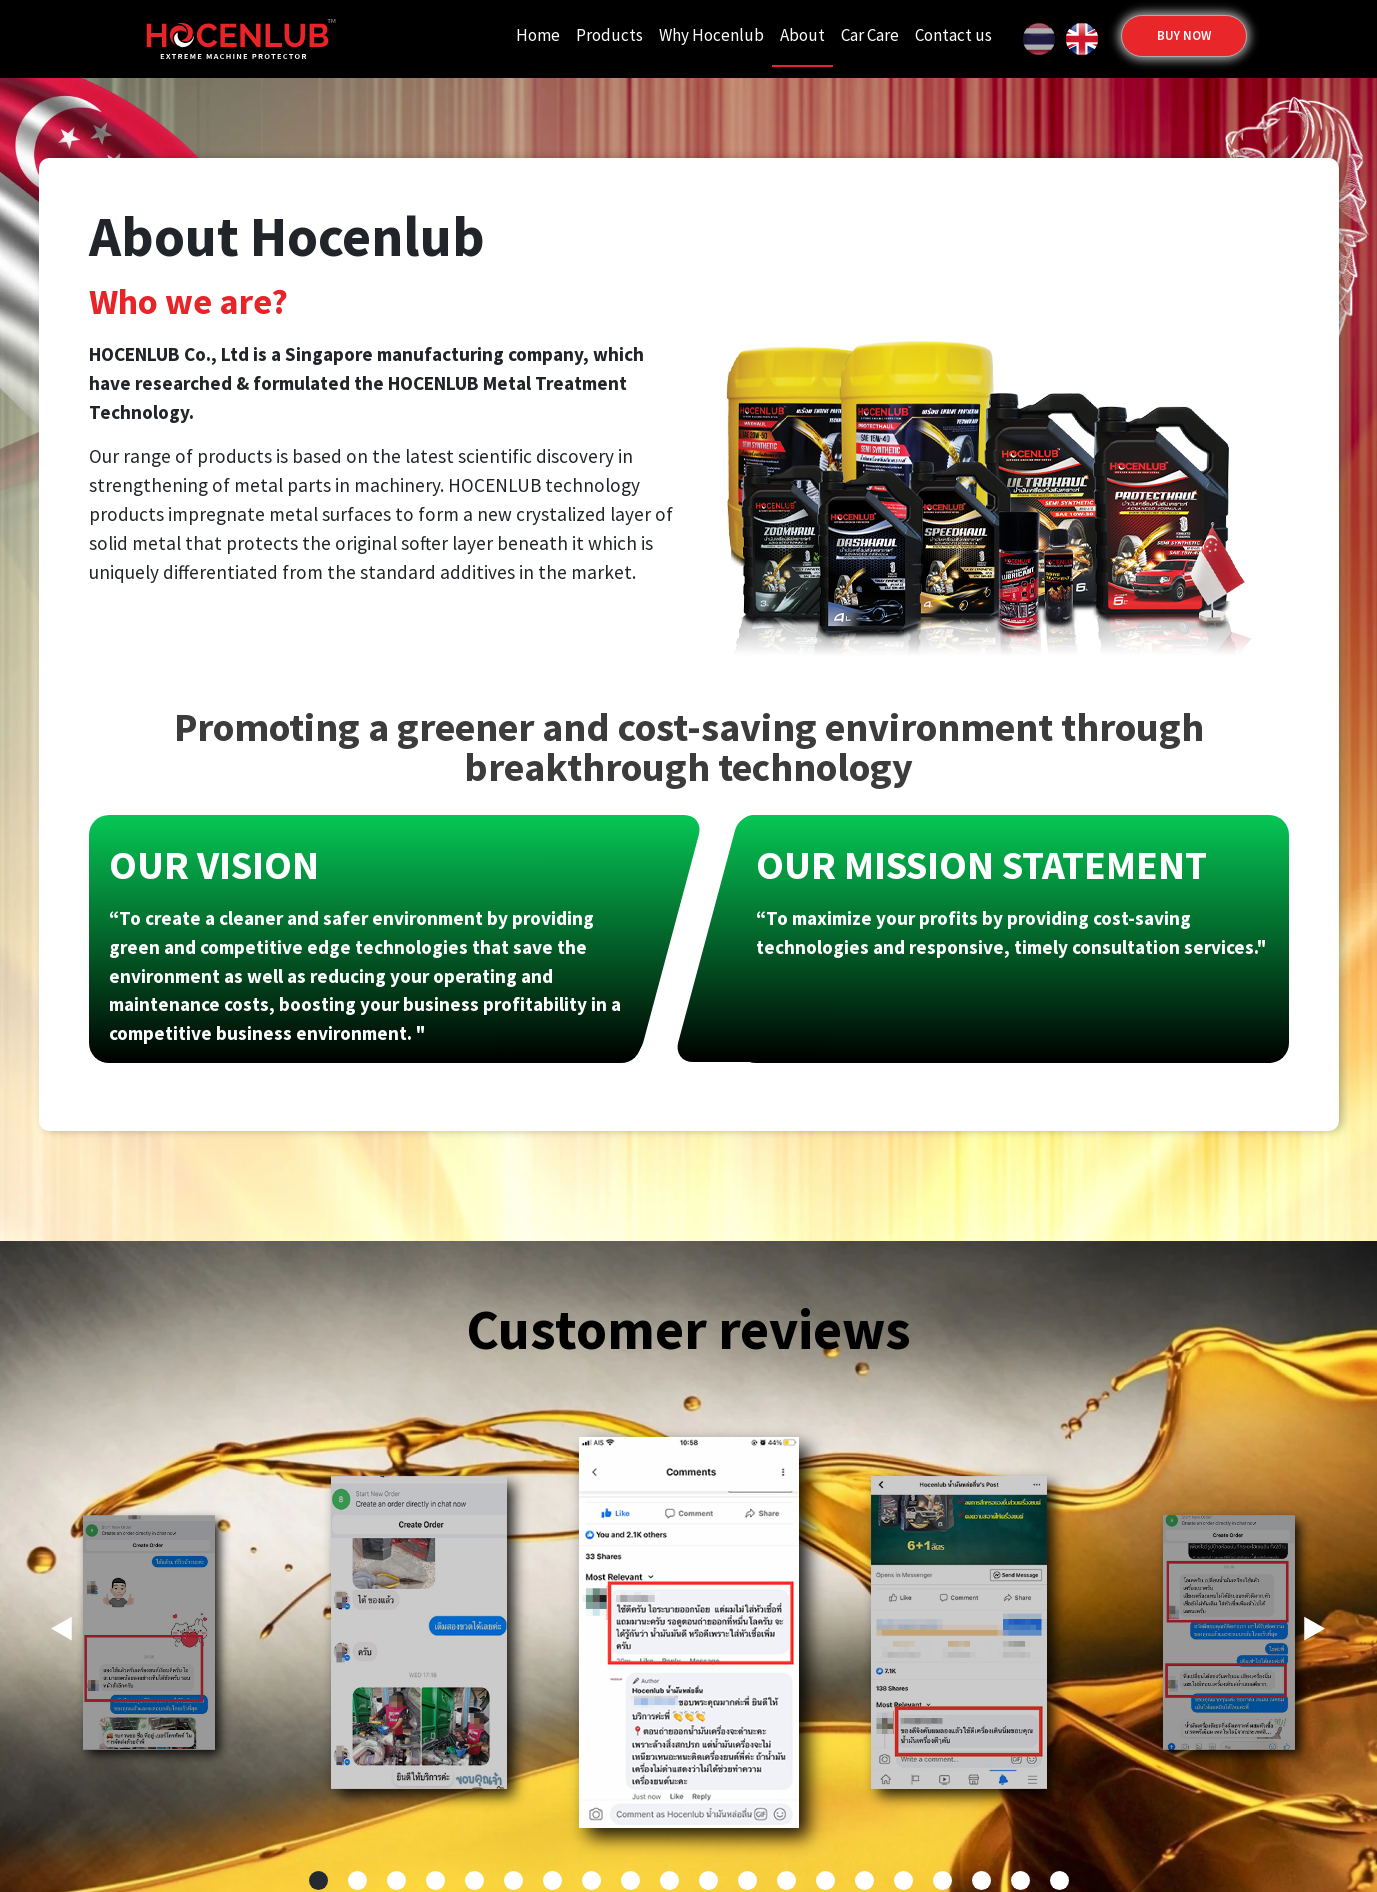 This screenshot has height=1892, width=1377. What do you see at coordinates (1315, 1638) in the screenshot?
I see `[button]` at bounding box center [1315, 1638].